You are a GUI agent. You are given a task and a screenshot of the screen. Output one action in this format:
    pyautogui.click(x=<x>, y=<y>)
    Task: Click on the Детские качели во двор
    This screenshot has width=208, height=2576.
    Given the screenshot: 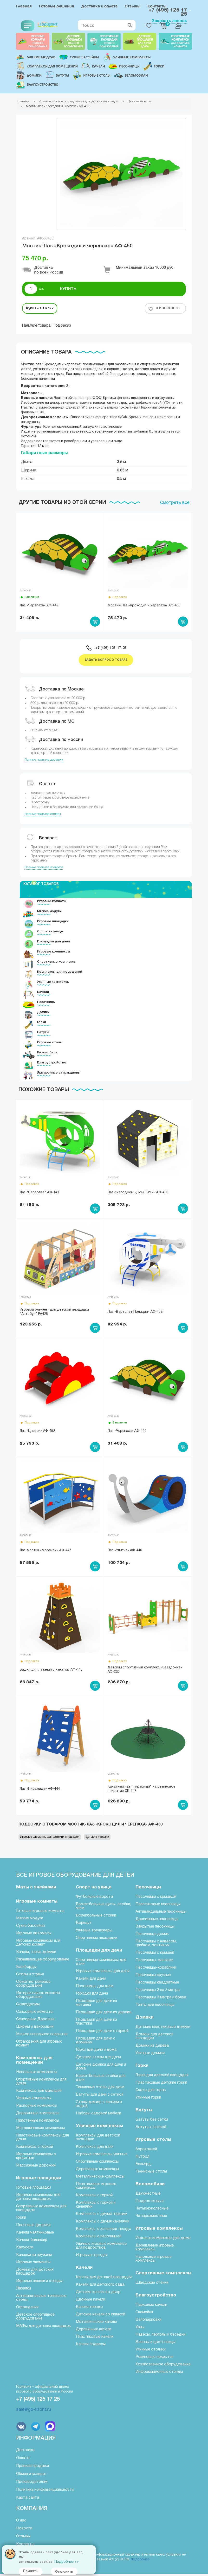 What is the action you would take?
    pyautogui.click(x=98, y=2292)
    